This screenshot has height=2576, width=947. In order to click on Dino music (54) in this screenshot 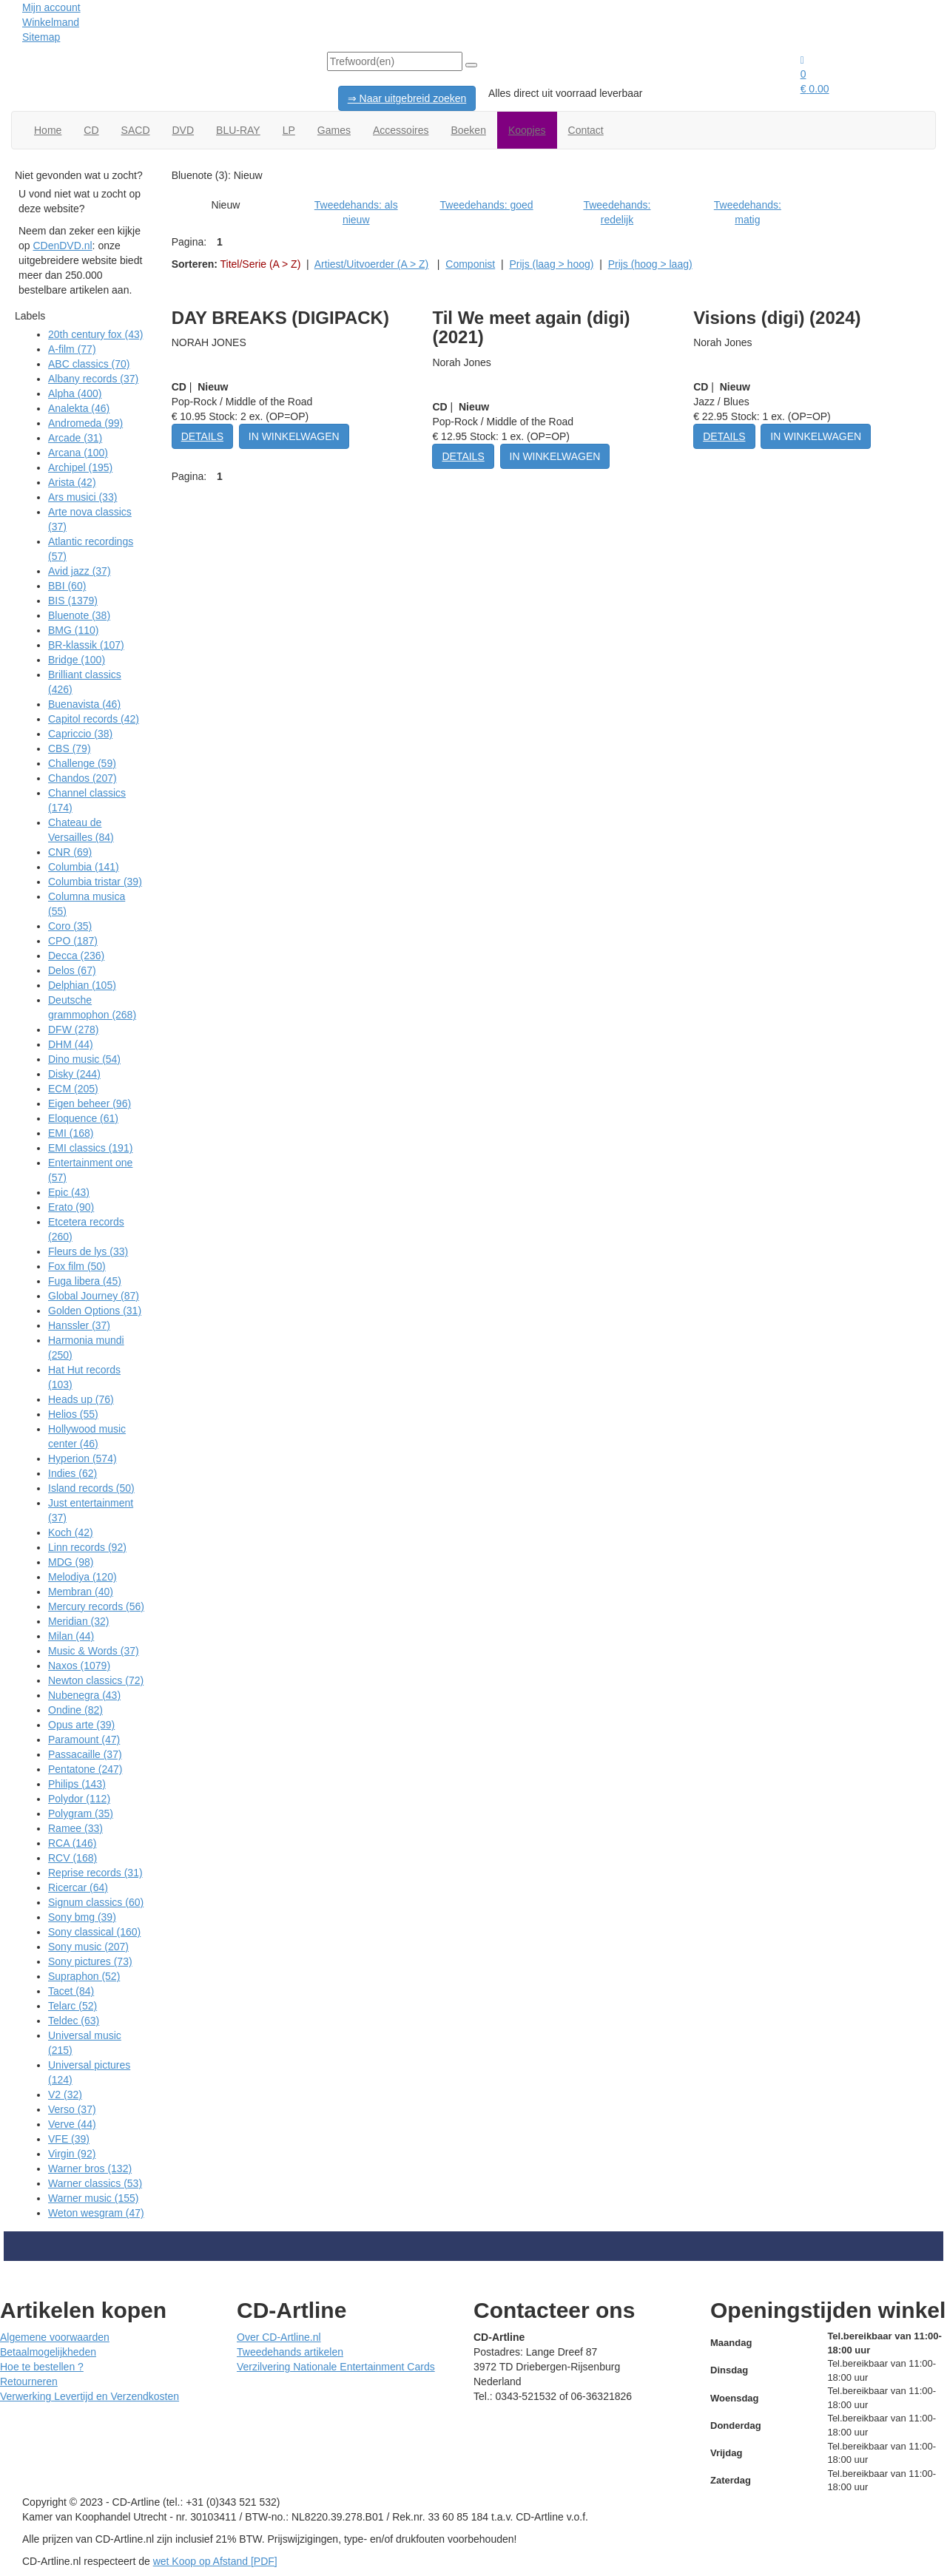, I will do `click(84, 1059)`.